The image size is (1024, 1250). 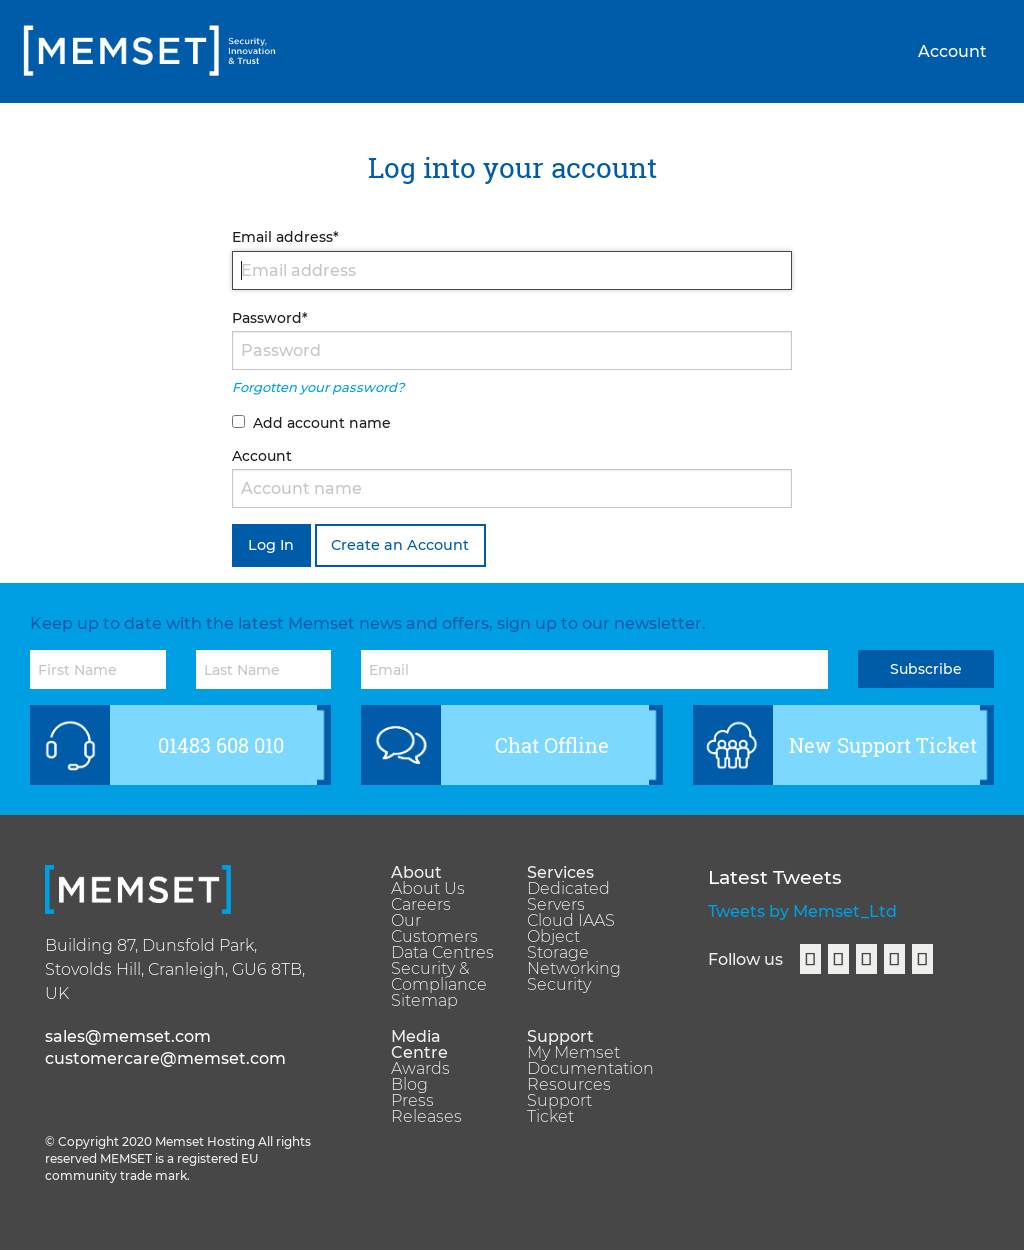 What do you see at coordinates (424, 1001) in the screenshot?
I see `Sitemap` at bounding box center [424, 1001].